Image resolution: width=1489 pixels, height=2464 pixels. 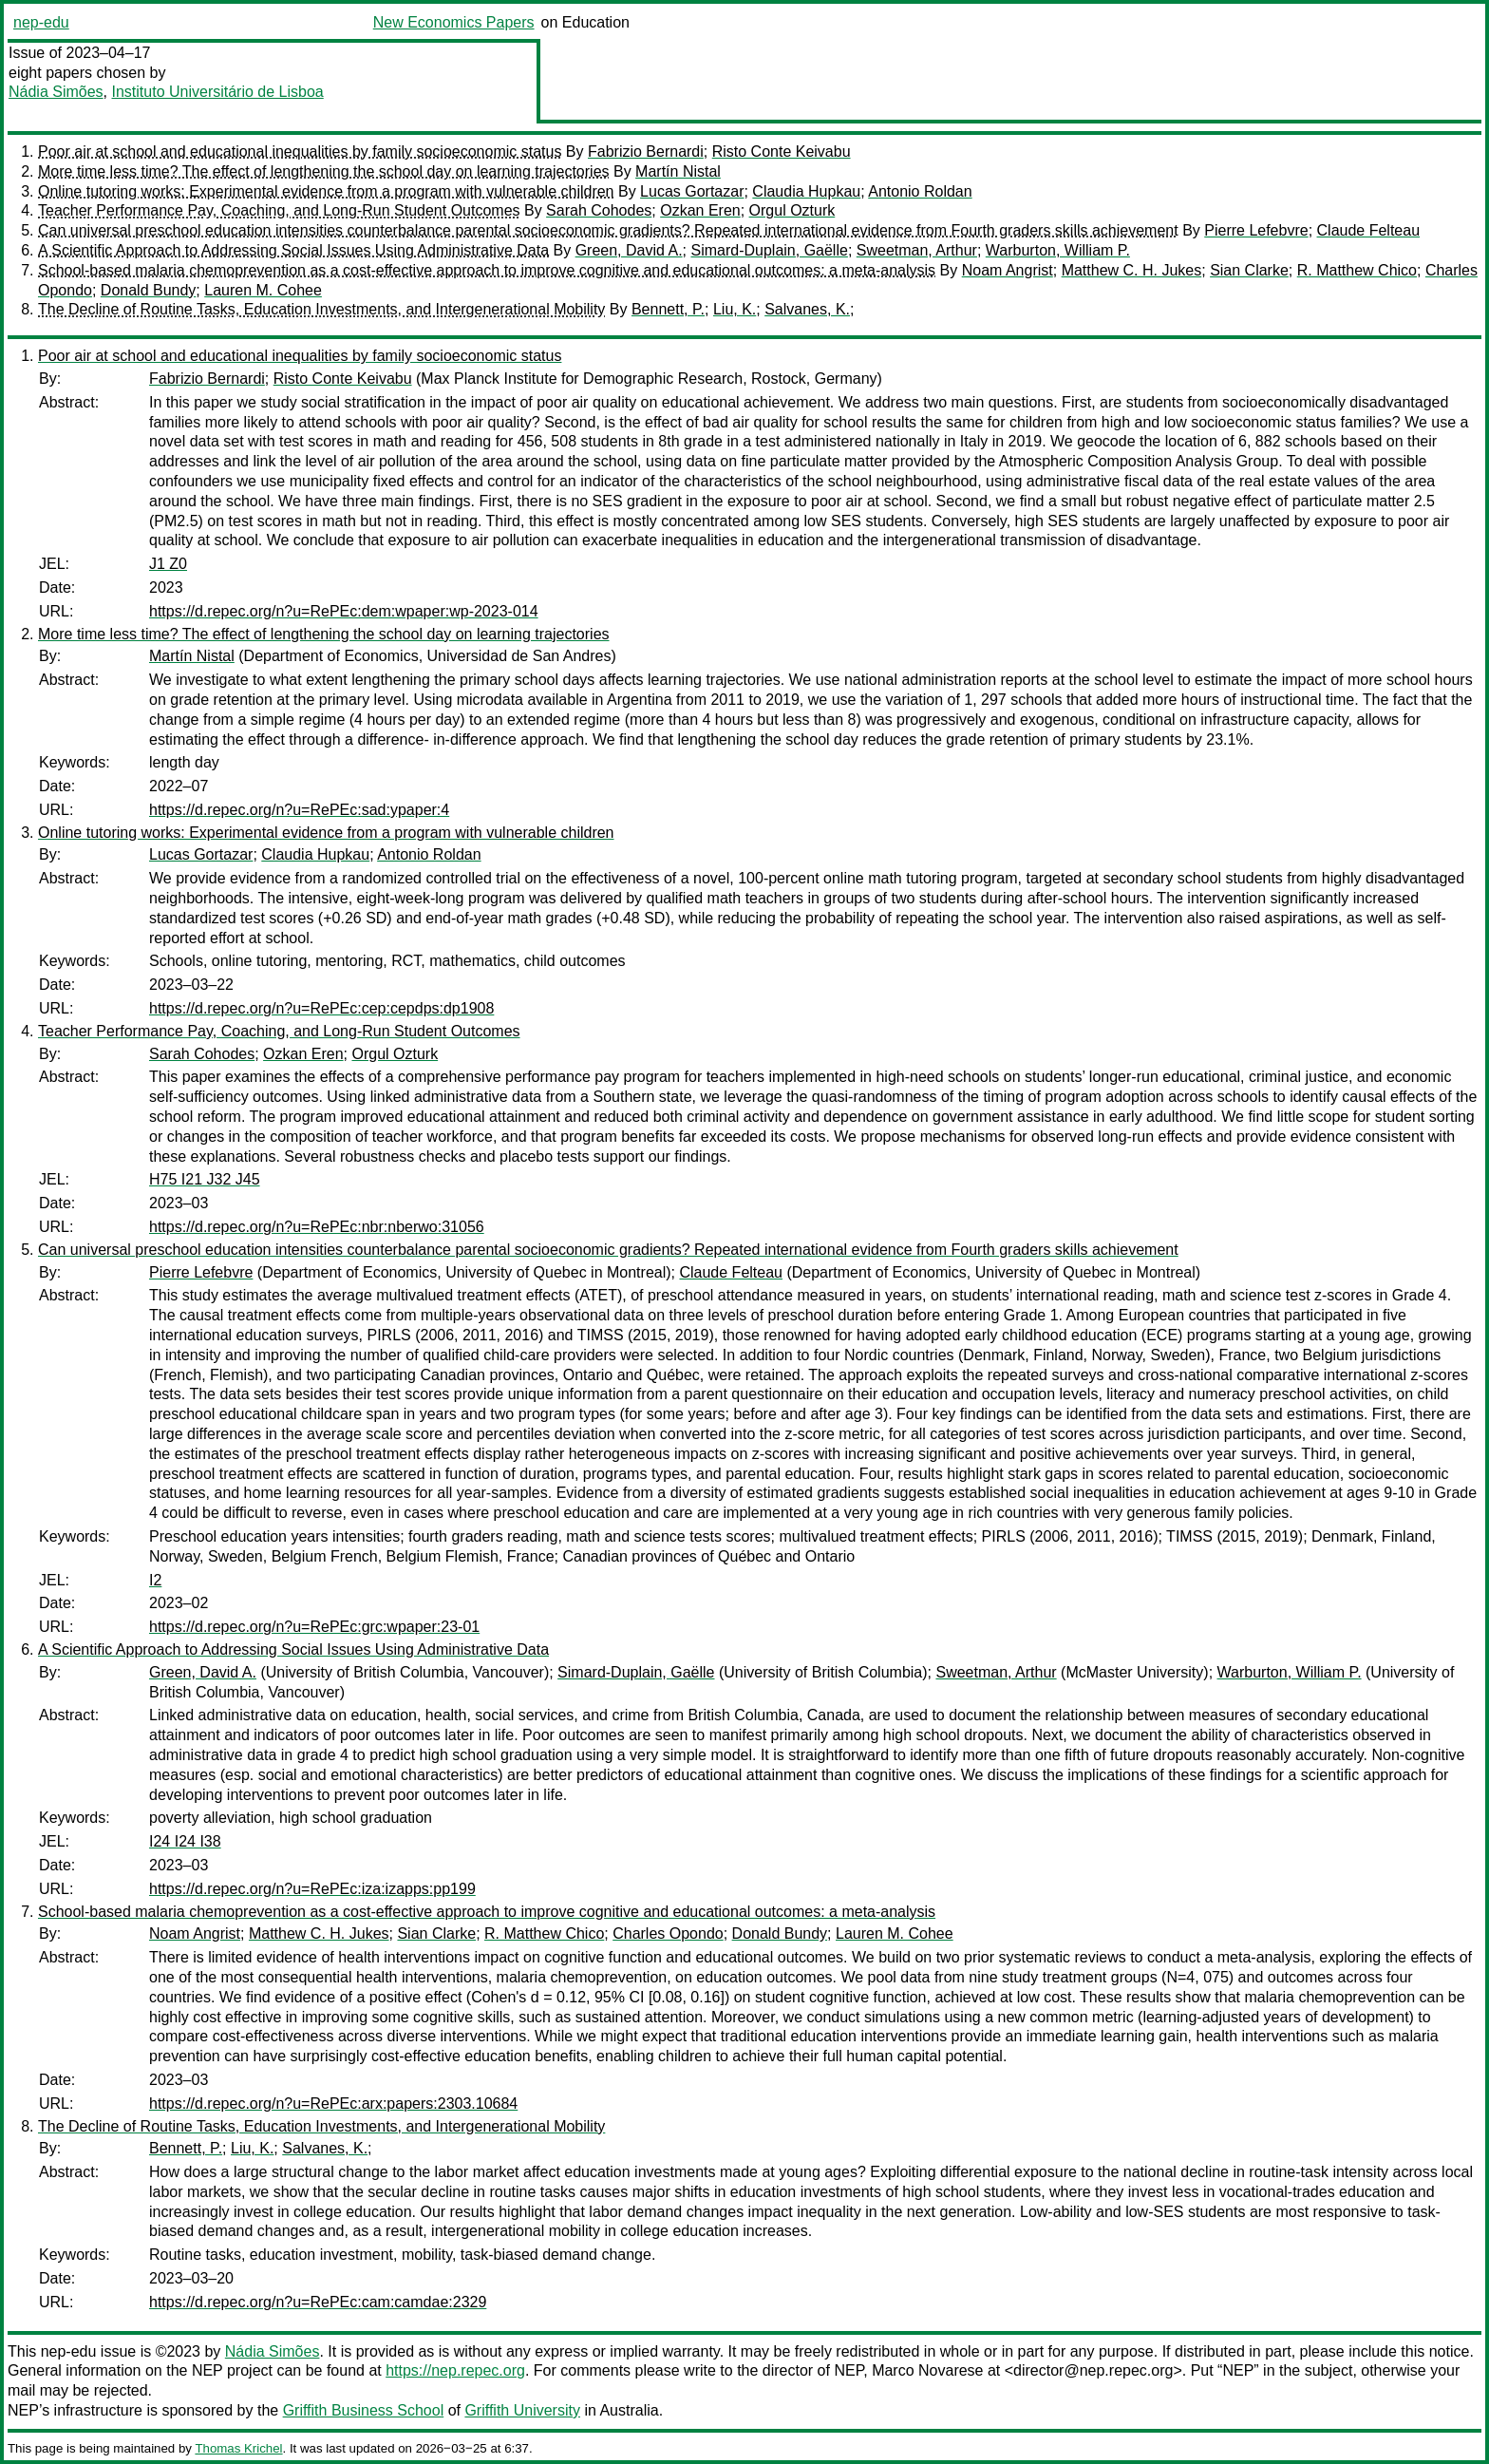 What do you see at coordinates (781, 151) in the screenshot?
I see `Risto Conte Keivabu` at bounding box center [781, 151].